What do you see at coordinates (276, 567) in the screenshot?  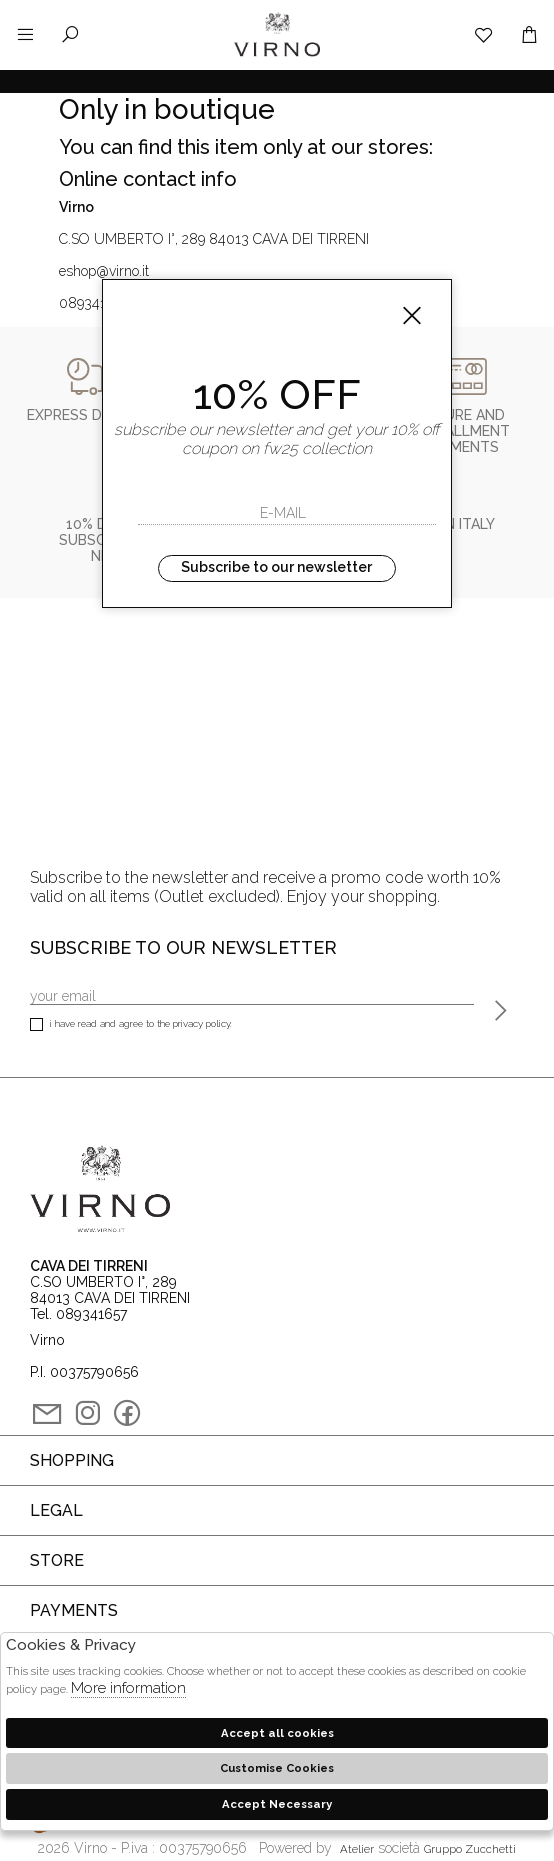 I see `Subscribe to our newsletter` at bounding box center [276, 567].